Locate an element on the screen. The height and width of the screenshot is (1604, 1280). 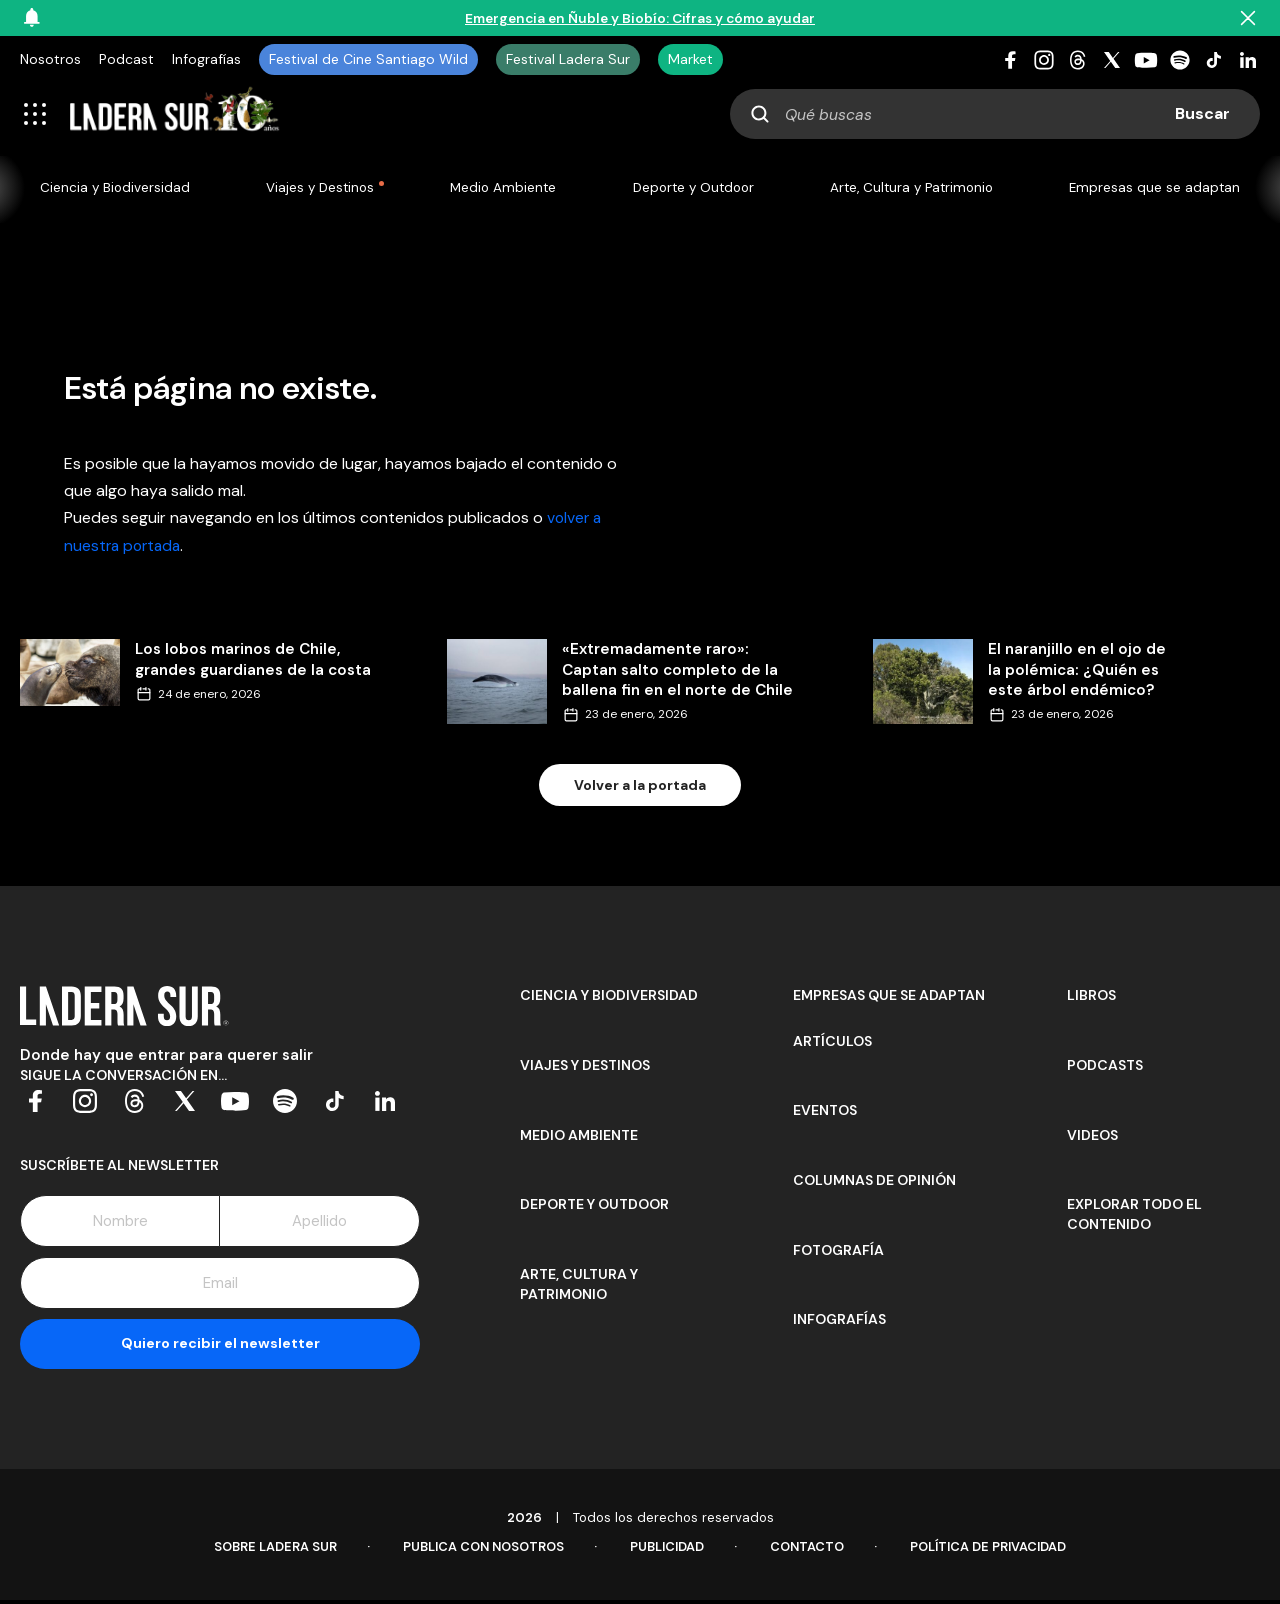
Contacto is located at coordinates (809, 1550).